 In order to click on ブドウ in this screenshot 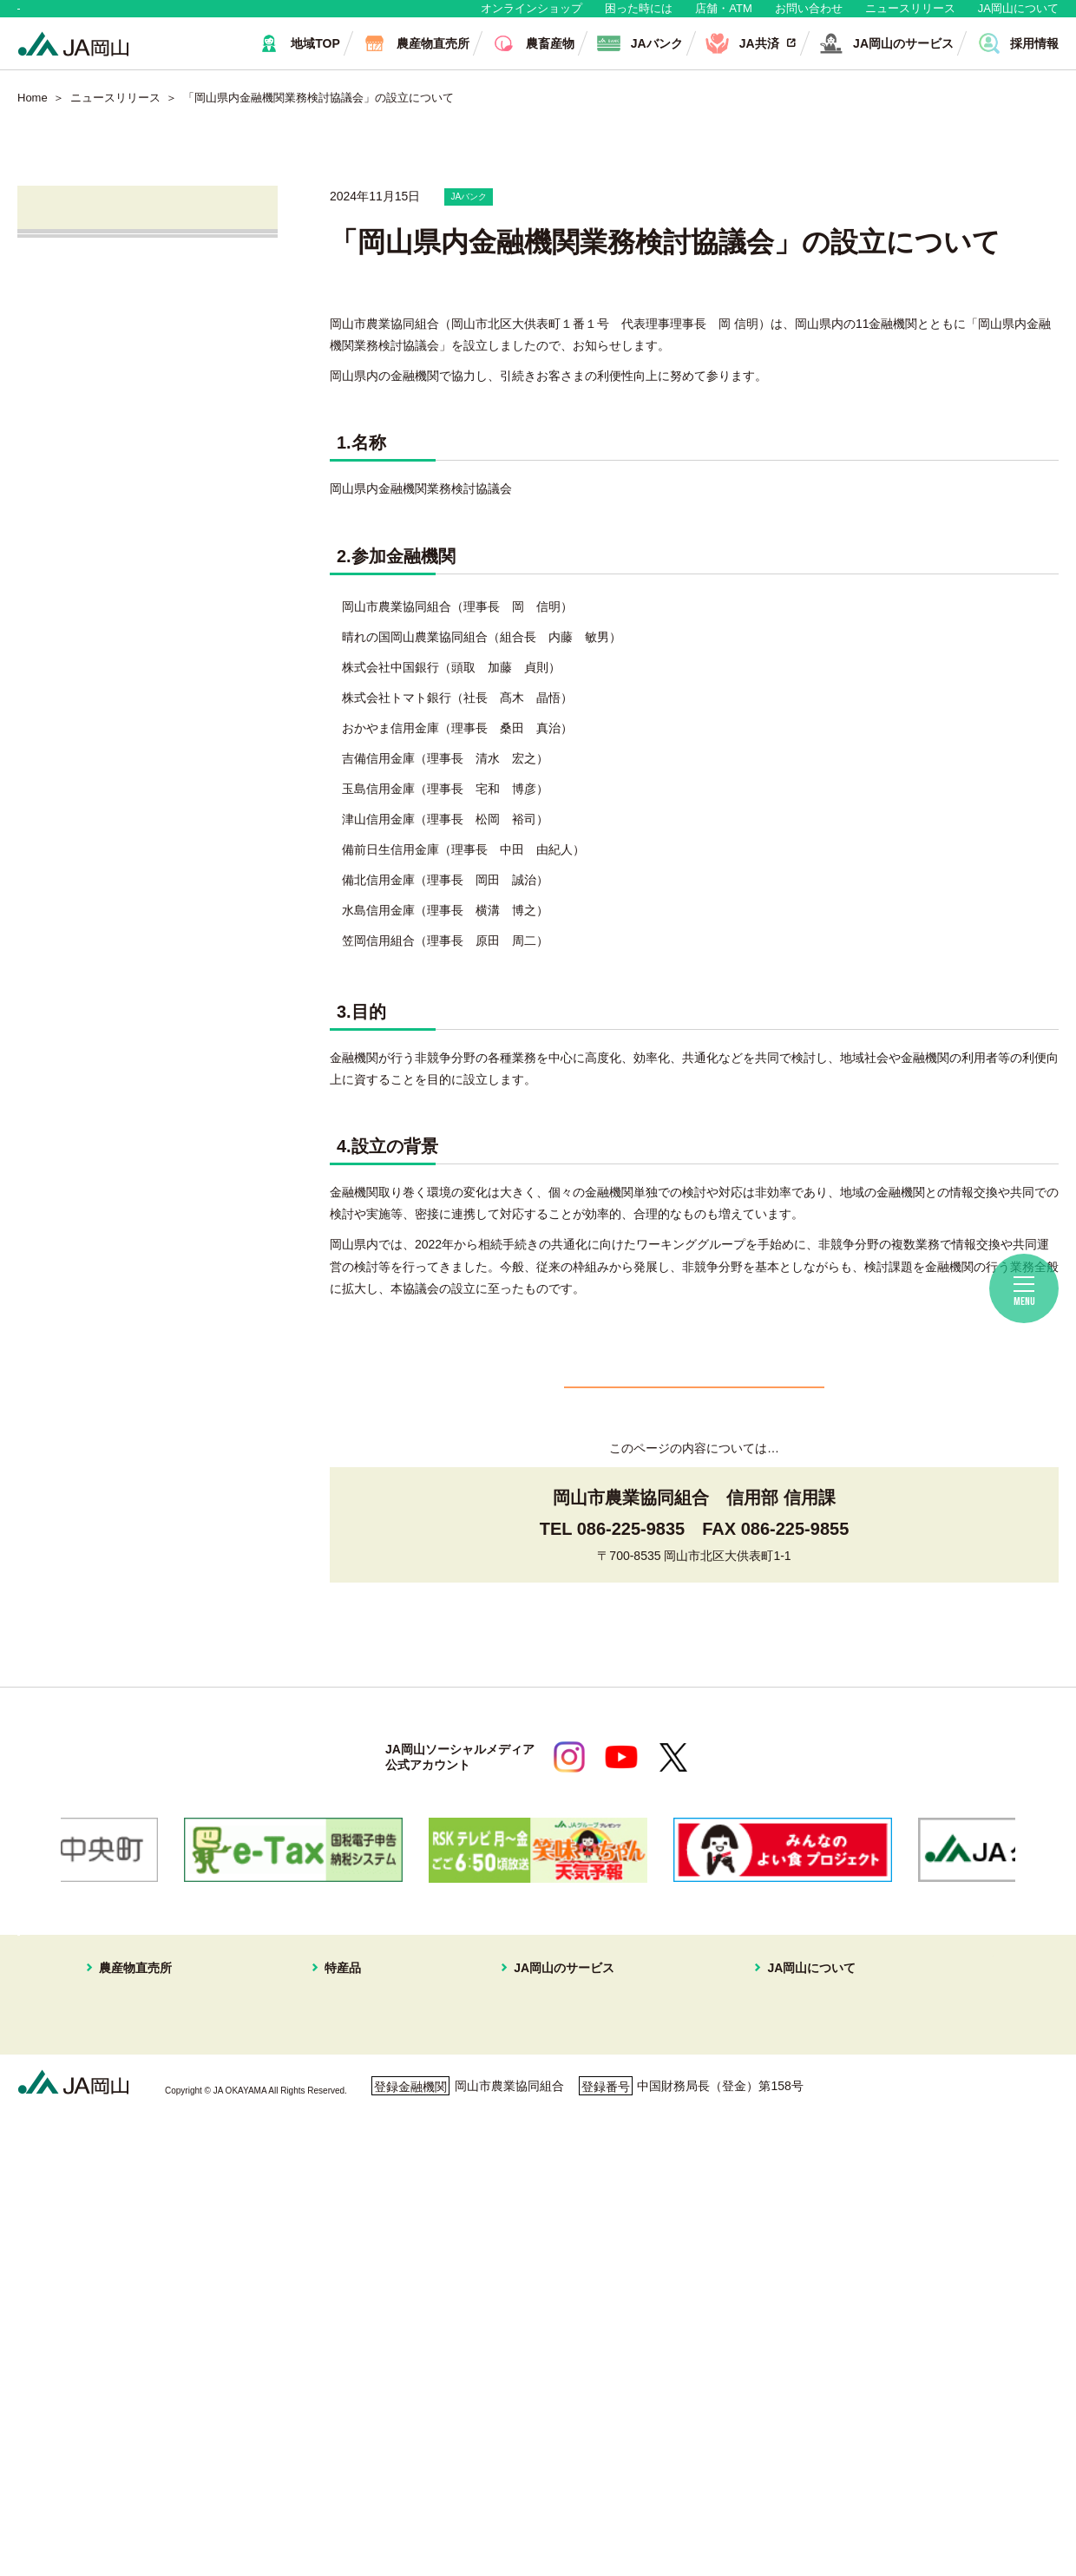, I will do `click(343, 2111)`.